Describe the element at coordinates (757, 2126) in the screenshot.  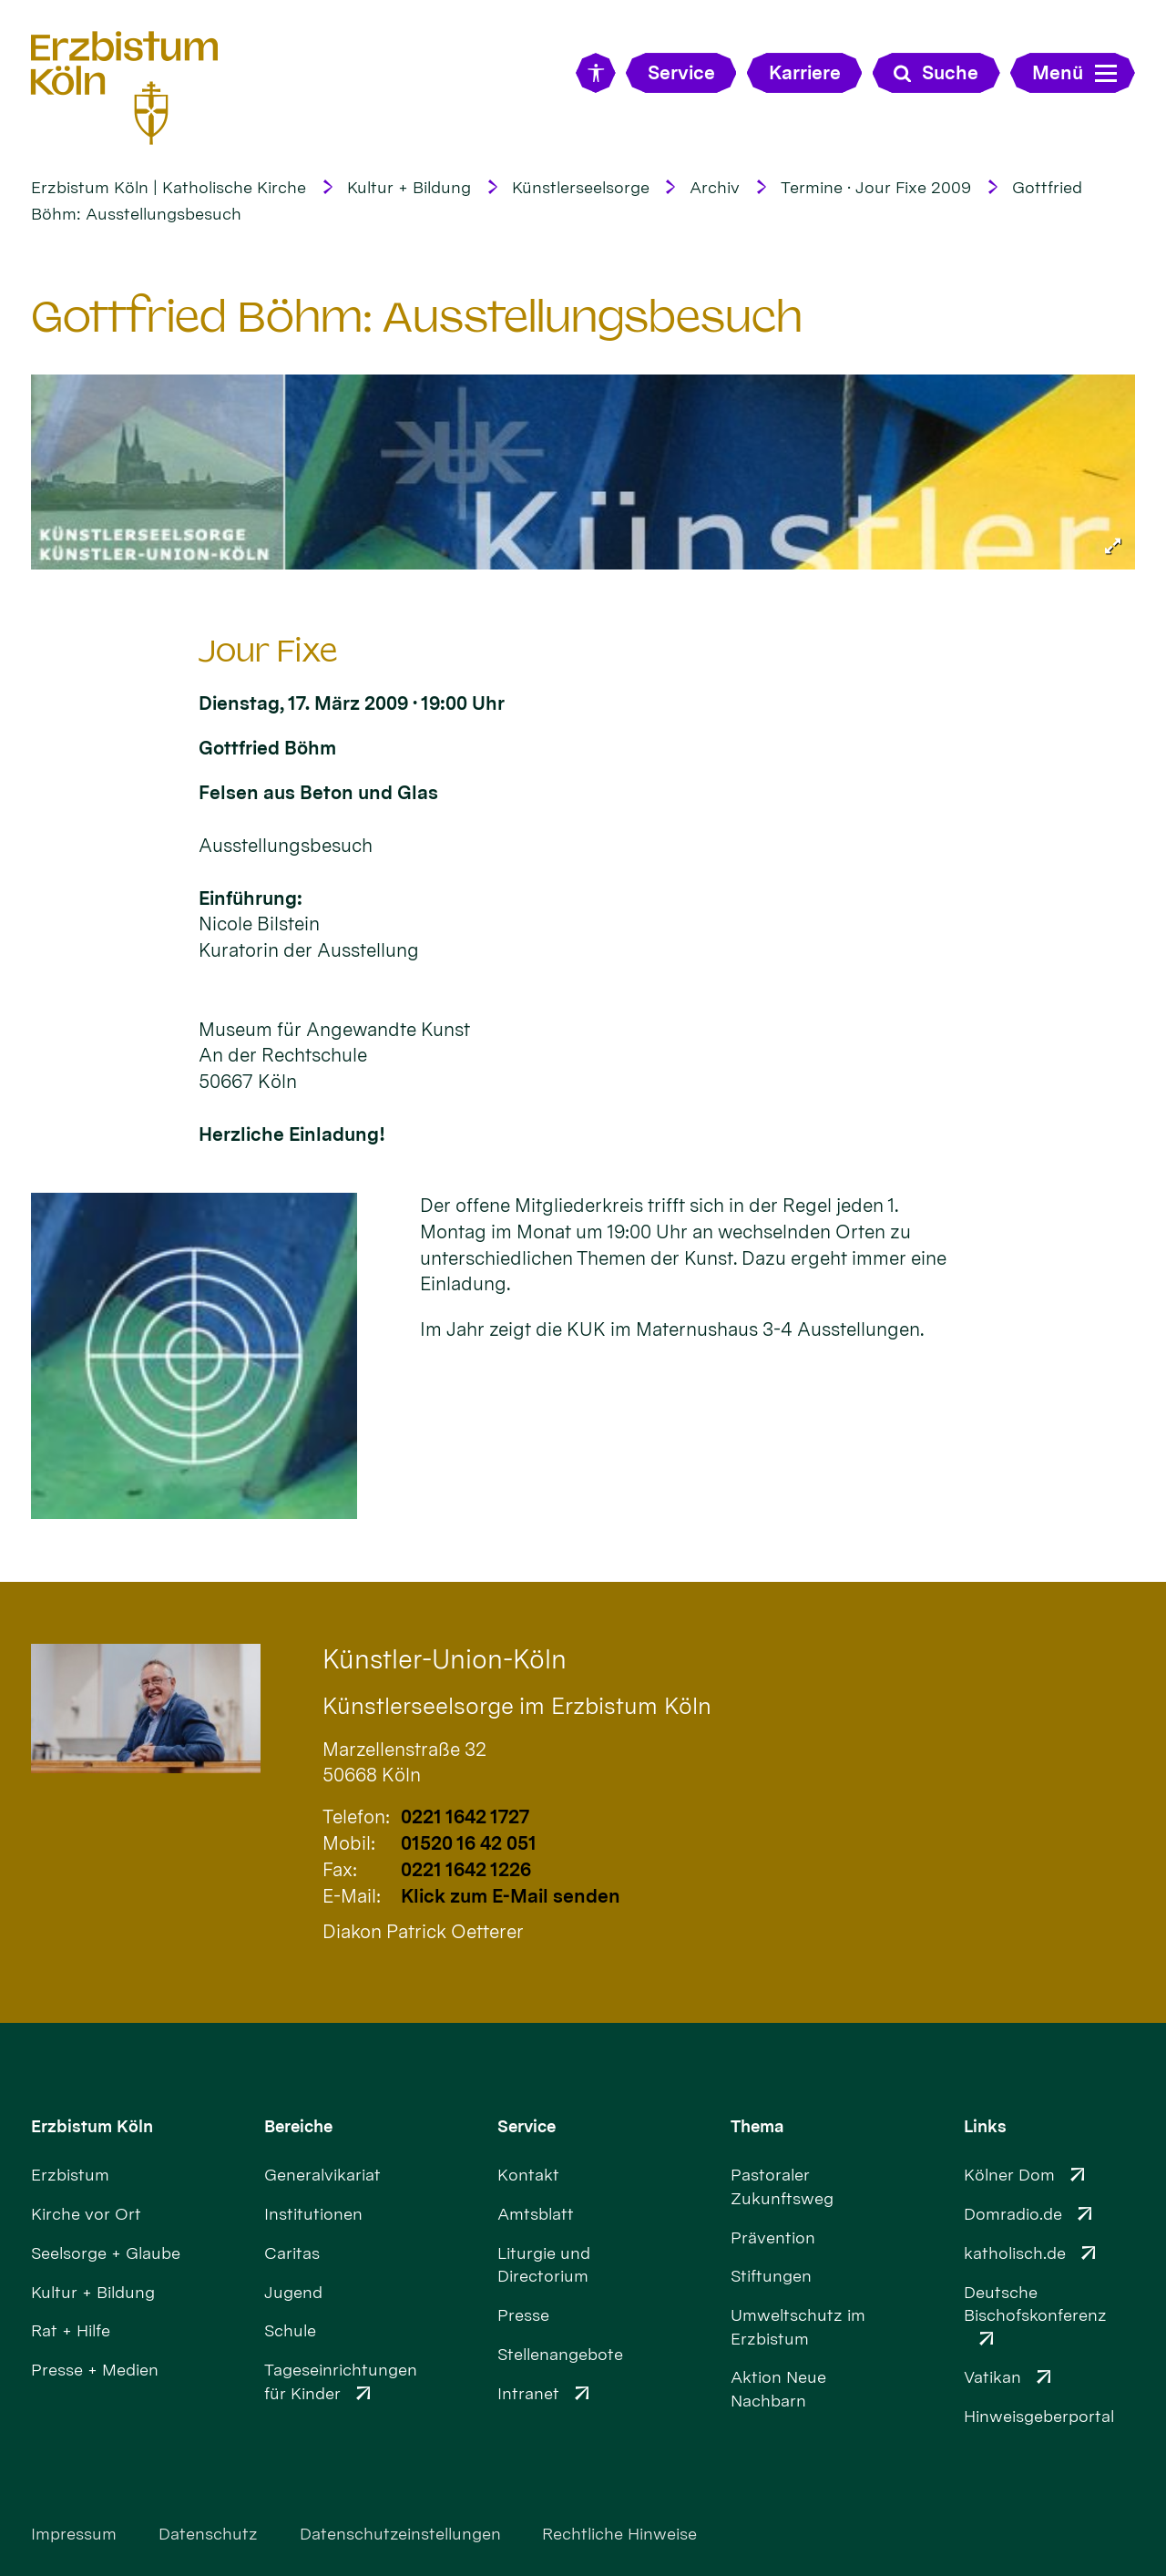
I see `Thema` at that location.